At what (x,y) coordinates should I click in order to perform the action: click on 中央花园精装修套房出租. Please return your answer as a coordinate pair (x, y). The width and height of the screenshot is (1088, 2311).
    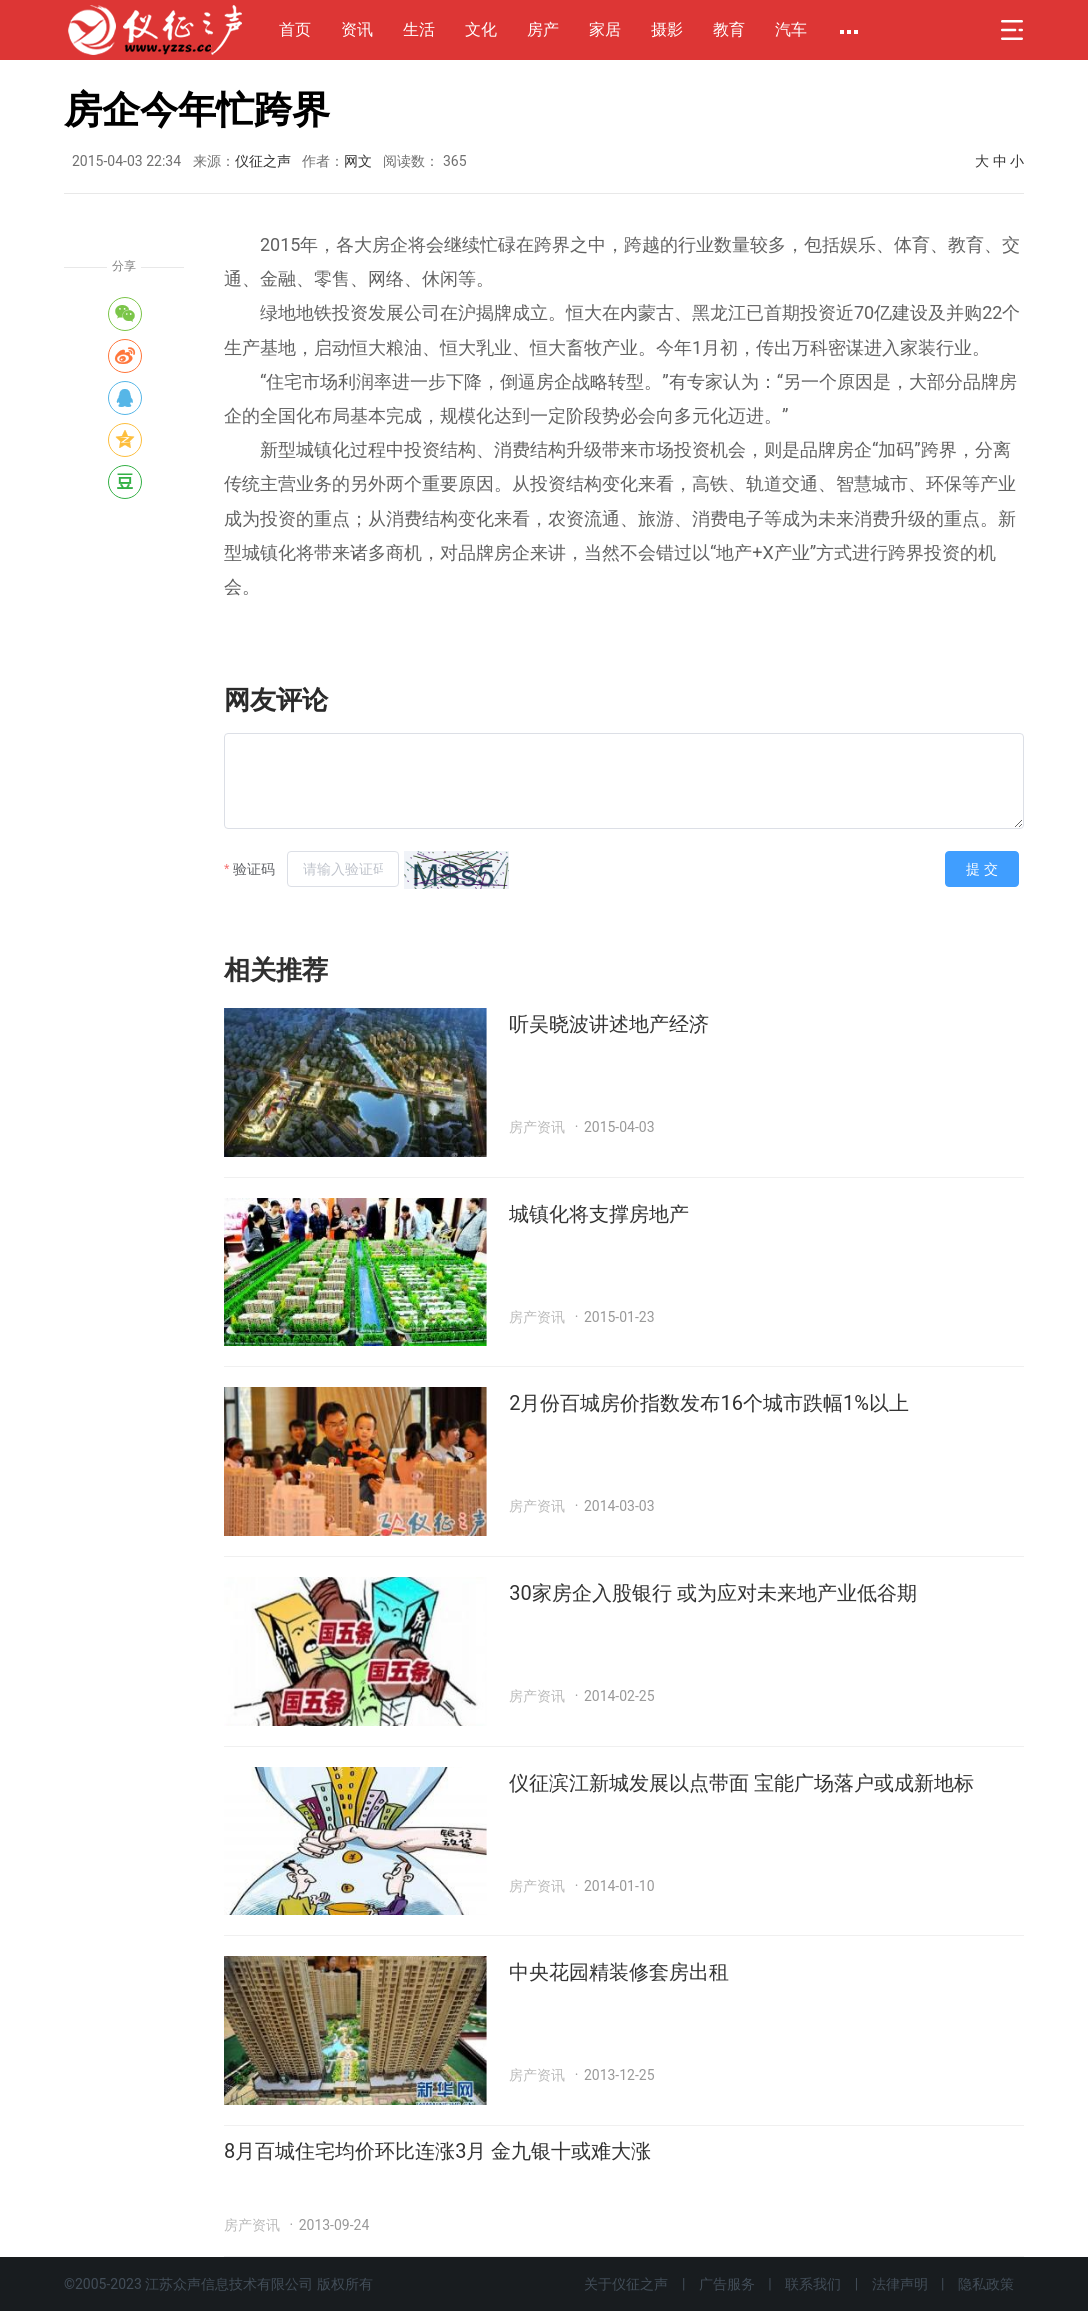
    Looking at the image, I should click on (619, 1972).